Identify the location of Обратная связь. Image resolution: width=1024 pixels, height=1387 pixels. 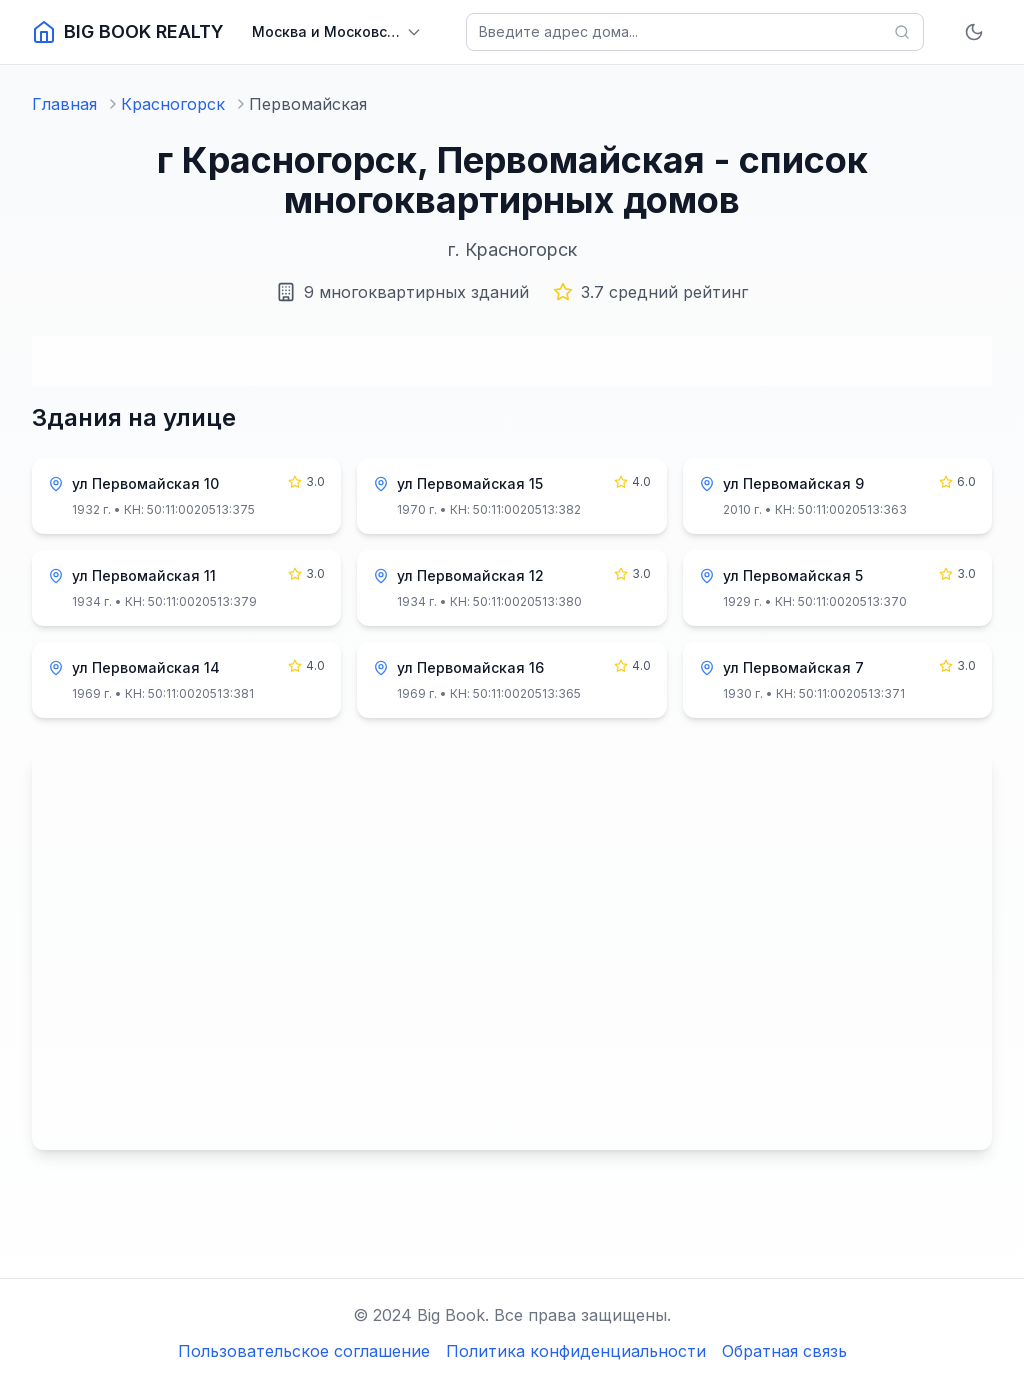
(784, 1351).